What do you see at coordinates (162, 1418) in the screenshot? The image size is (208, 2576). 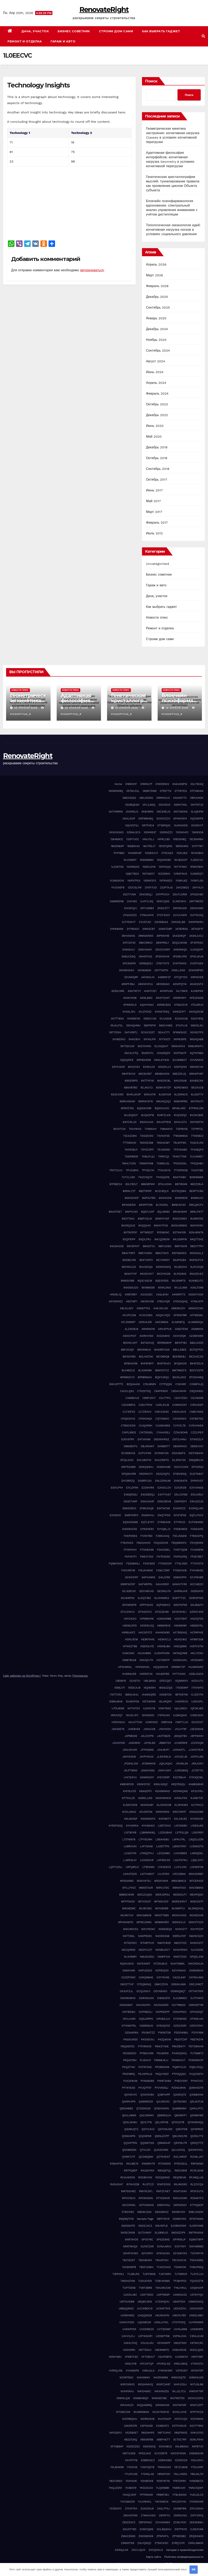 I see `CQT03M2C` at bounding box center [162, 1418].